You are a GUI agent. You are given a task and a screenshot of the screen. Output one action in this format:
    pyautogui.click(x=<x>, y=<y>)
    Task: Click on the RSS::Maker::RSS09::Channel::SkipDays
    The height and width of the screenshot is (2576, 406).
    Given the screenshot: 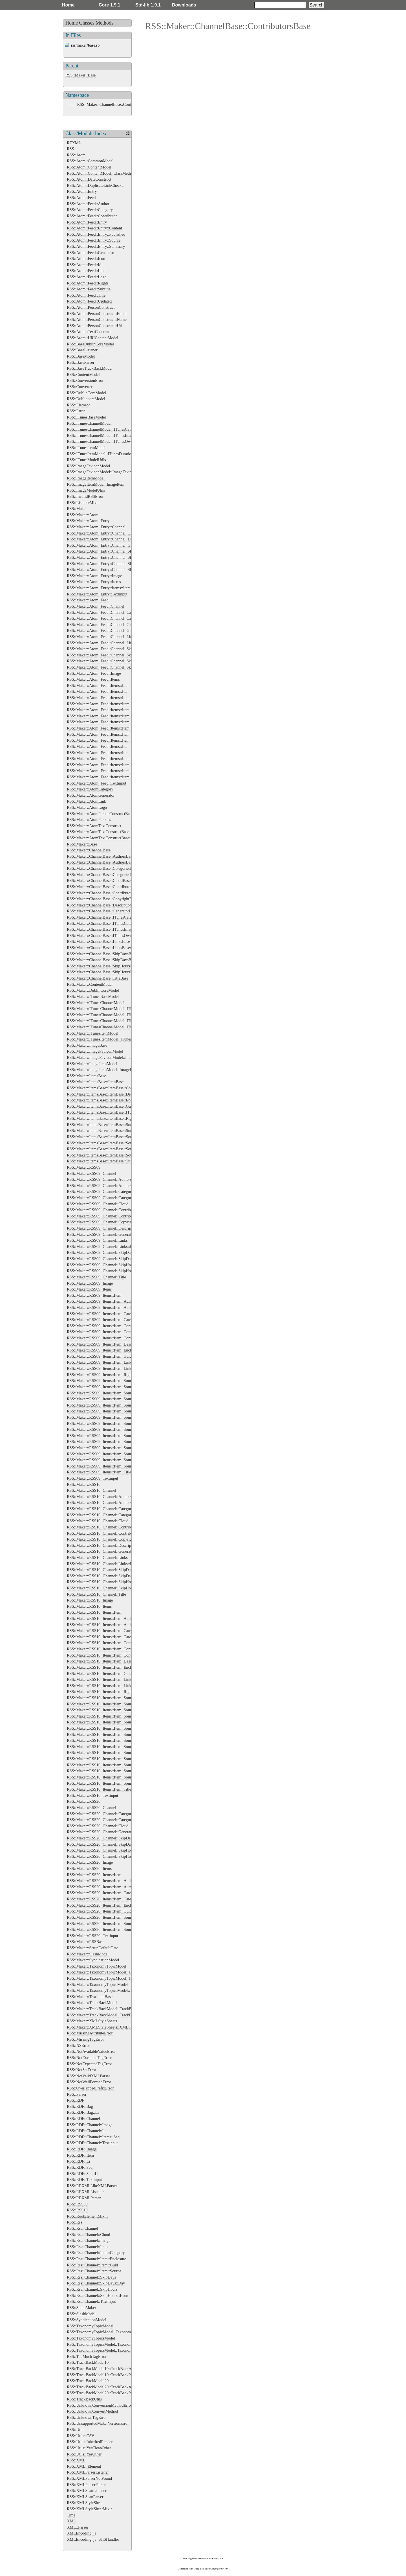 What is the action you would take?
    pyautogui.click(x=100, y=1252)
    